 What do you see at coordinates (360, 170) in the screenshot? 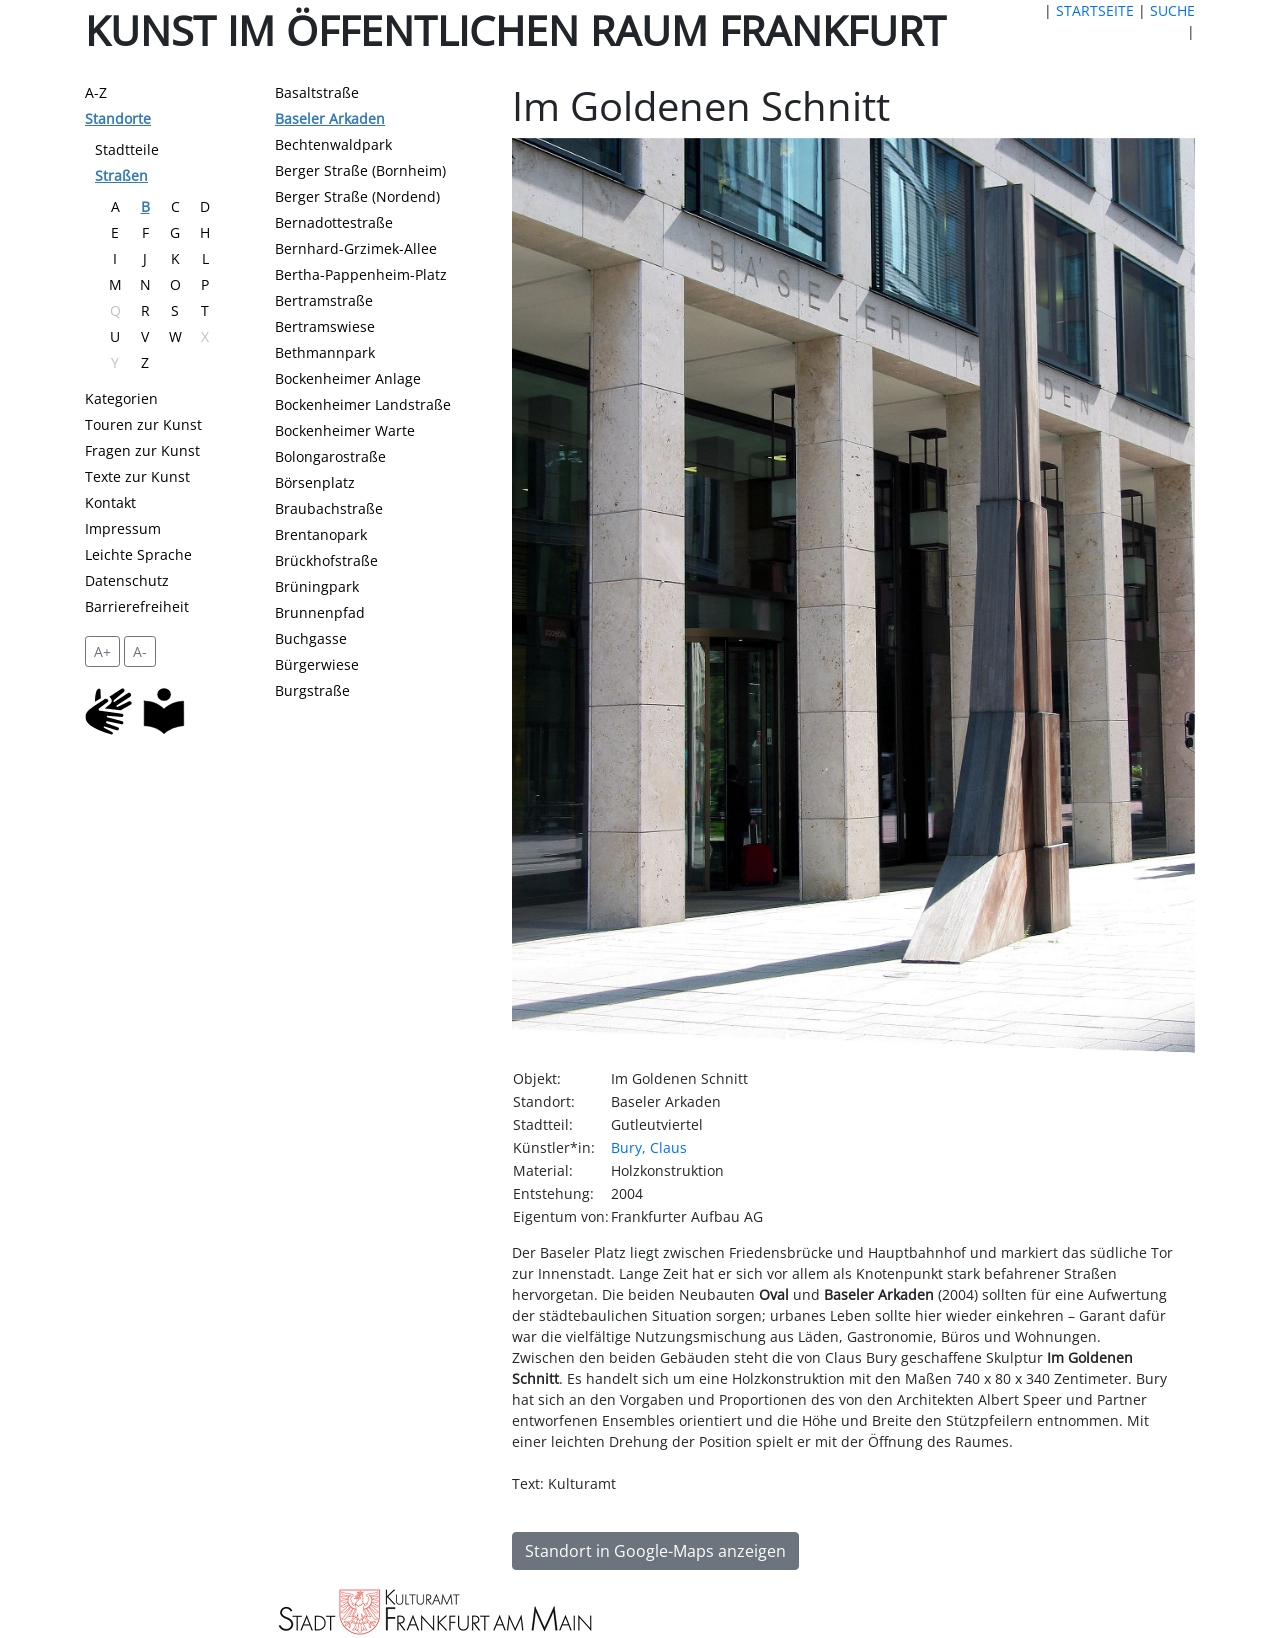
I see `Berger Straße (Bornheim)` at bounding box center [360, 170].